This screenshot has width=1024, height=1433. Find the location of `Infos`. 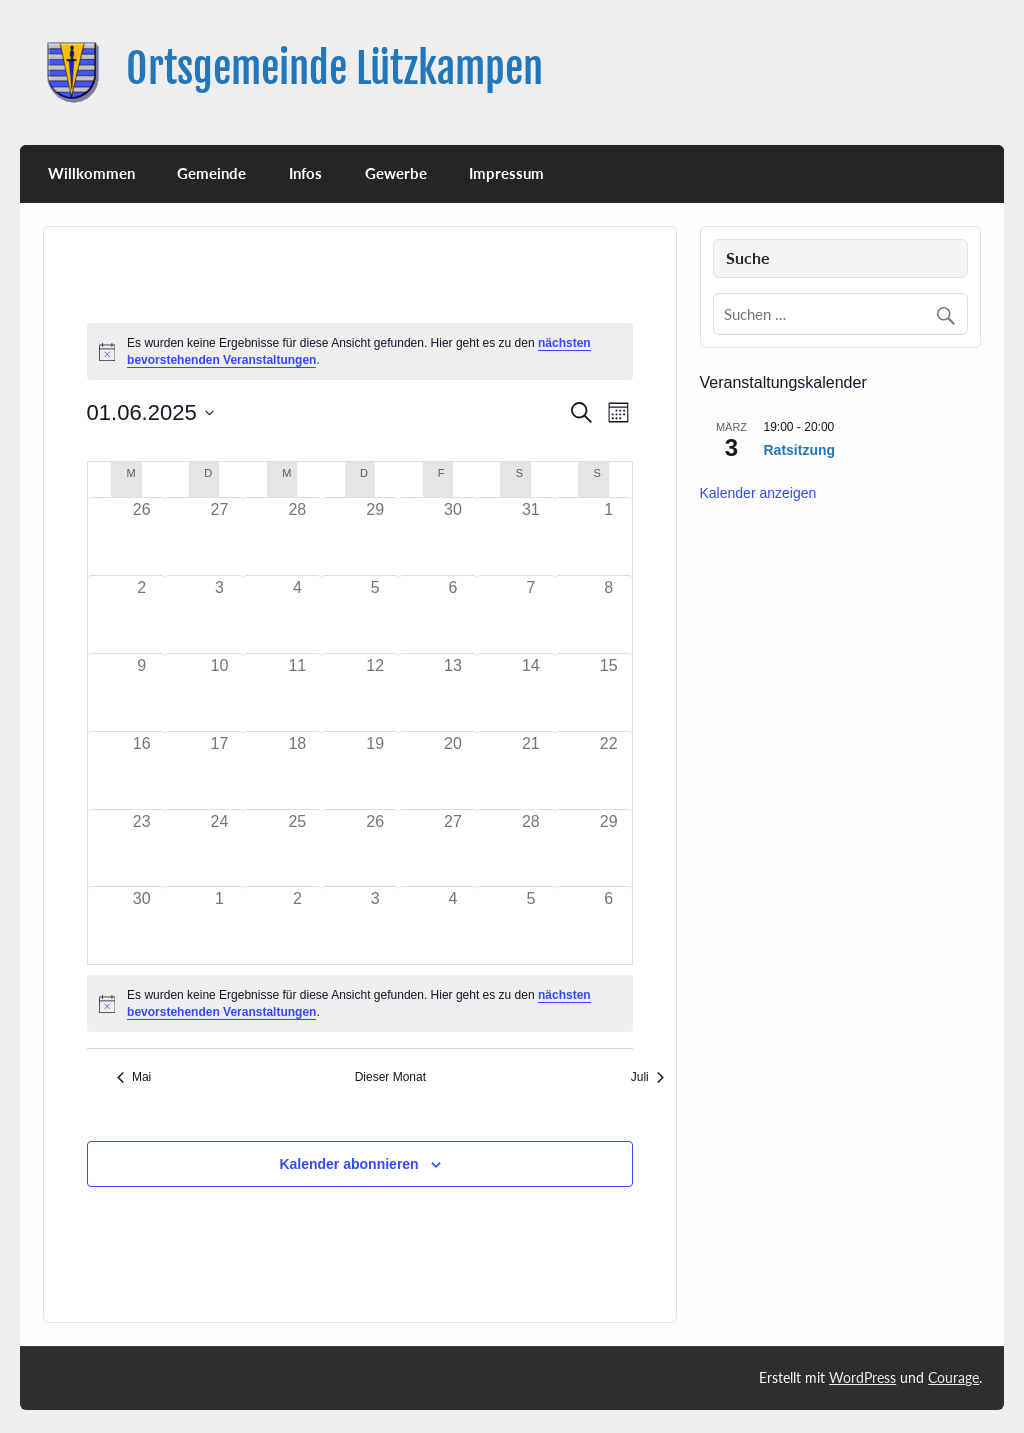

Infos is located at coordinates (305, 173).